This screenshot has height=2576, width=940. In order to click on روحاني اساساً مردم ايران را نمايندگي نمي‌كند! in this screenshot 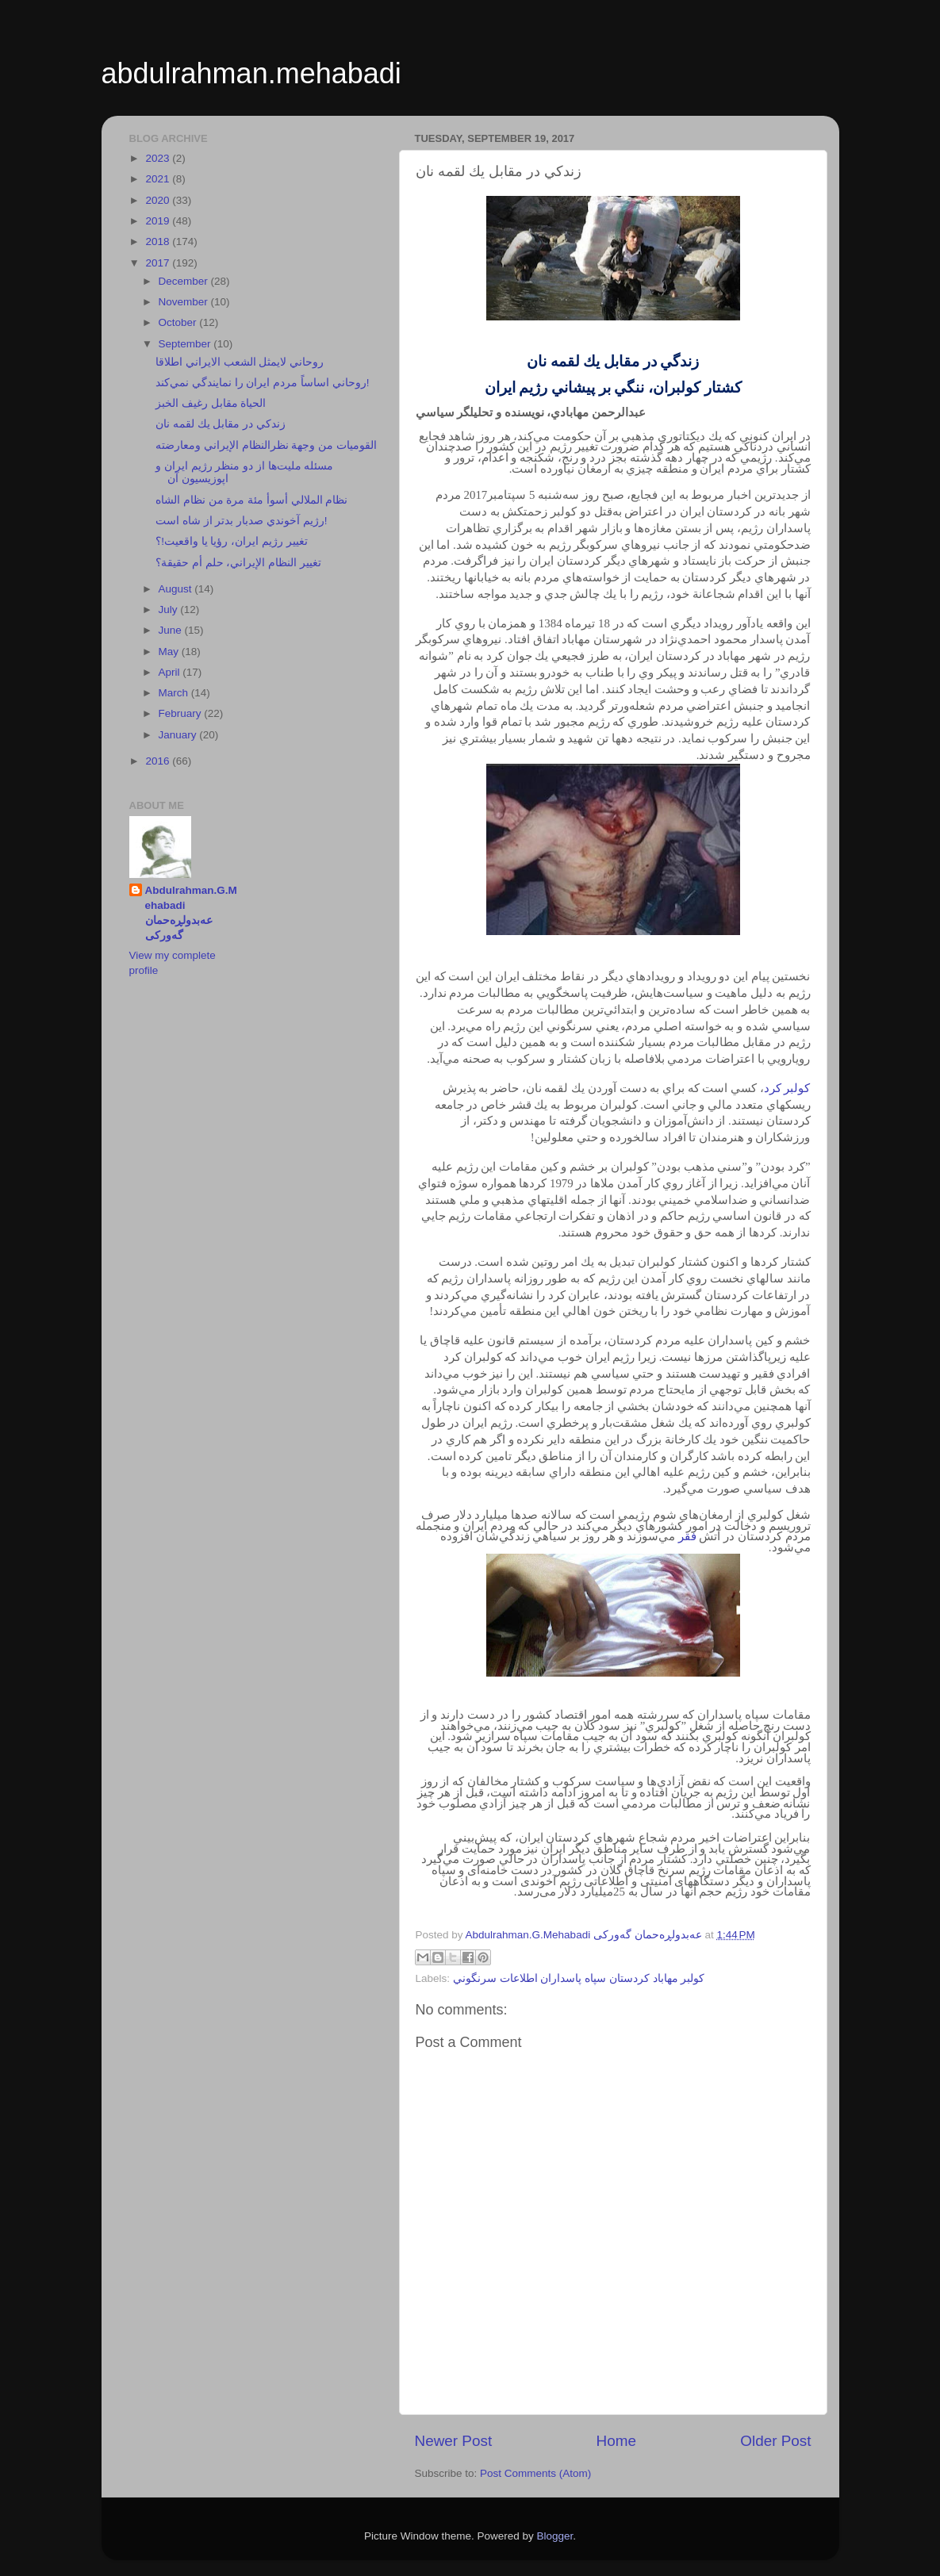, I will do `click(262, 383)`.